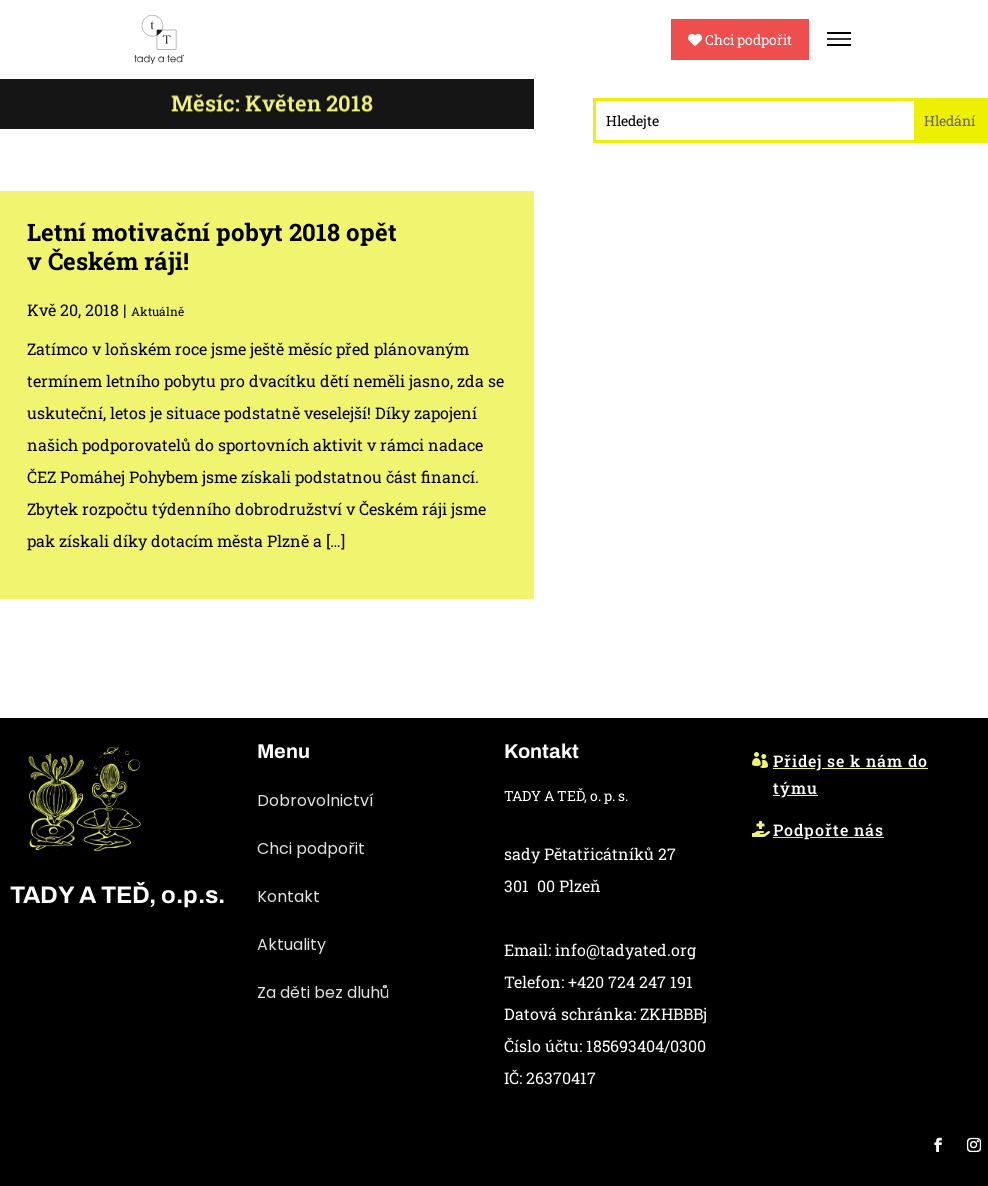 This screenshot has width=988, height=1186. I want to click on Letní motivační pobyt 2018 opět v Českém ráji!, so click(212, 246).